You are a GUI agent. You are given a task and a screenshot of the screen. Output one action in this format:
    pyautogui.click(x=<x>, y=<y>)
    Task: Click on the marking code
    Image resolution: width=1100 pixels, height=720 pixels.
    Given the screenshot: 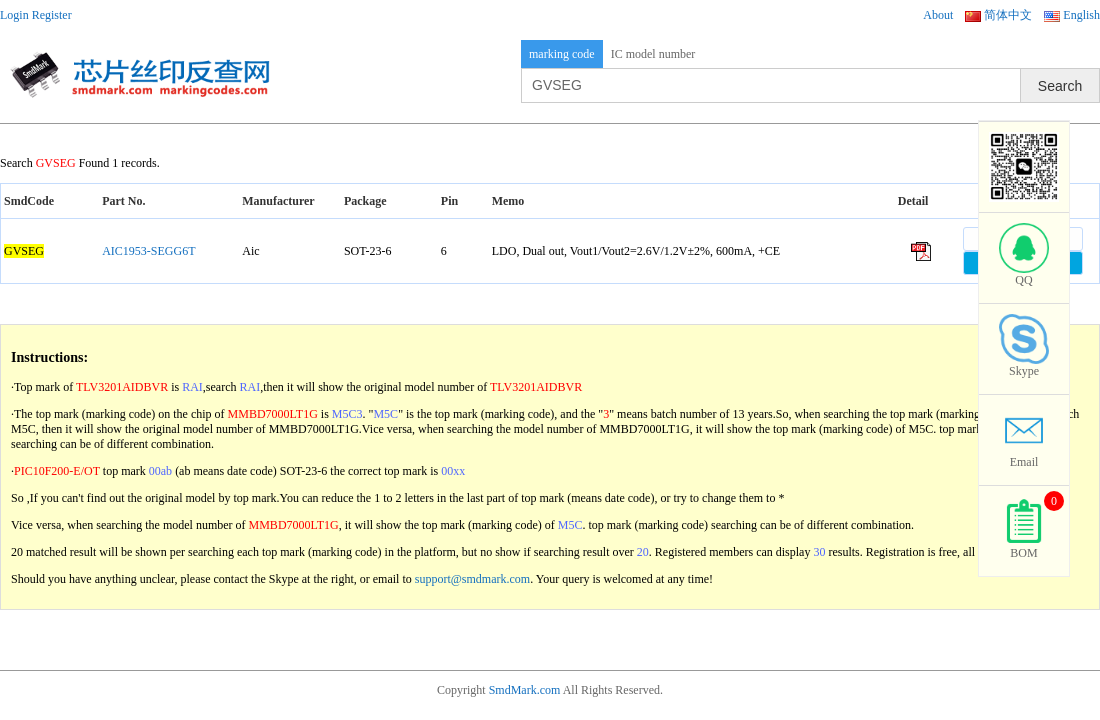 What is the action you would take?
    pyautogui.click(x=562, y=54)
    